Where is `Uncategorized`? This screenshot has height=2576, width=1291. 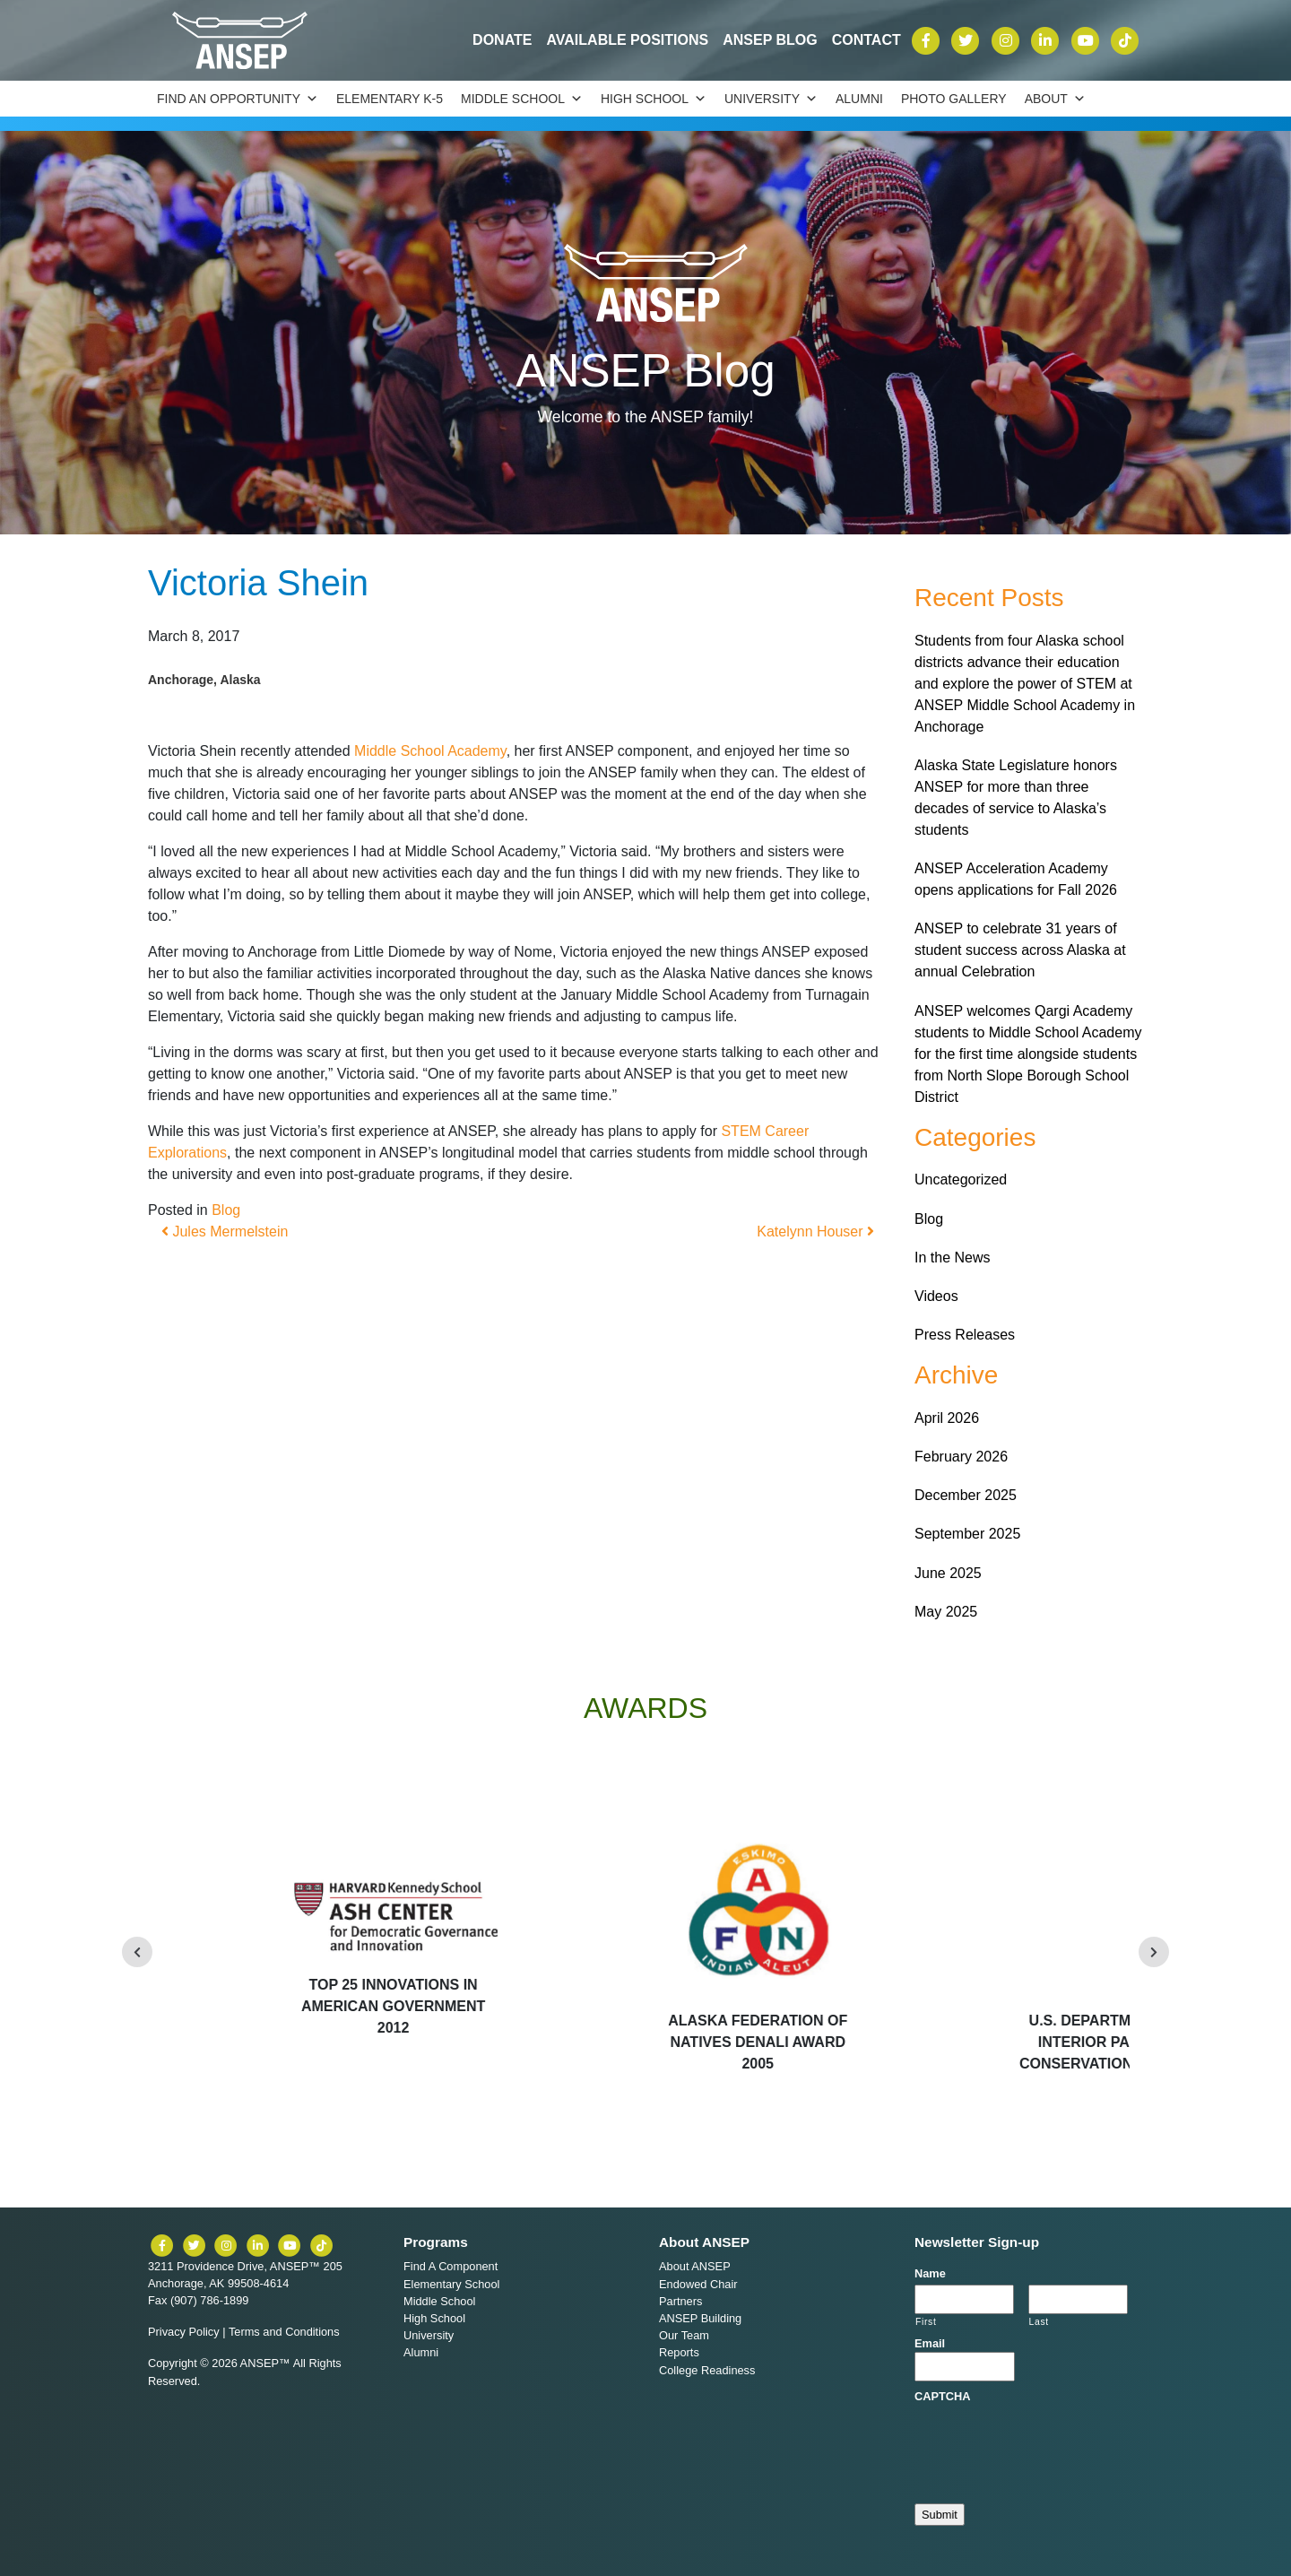
Uncategorized is located at coordinates (960, 1179).